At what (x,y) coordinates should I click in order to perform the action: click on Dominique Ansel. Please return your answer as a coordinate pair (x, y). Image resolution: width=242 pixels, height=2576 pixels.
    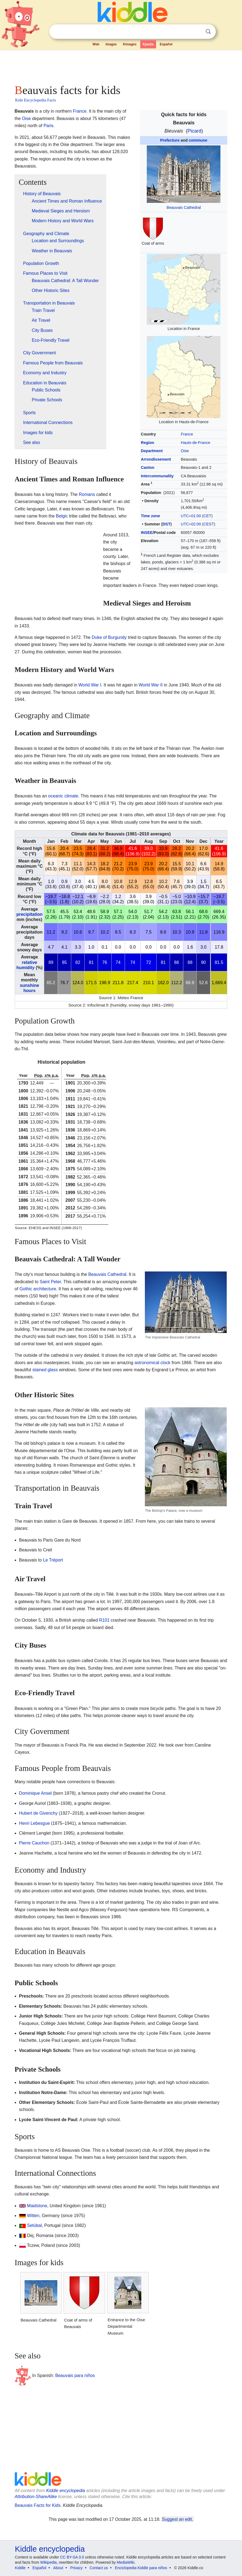
    Looking at the image, I should click on (35, 1793).